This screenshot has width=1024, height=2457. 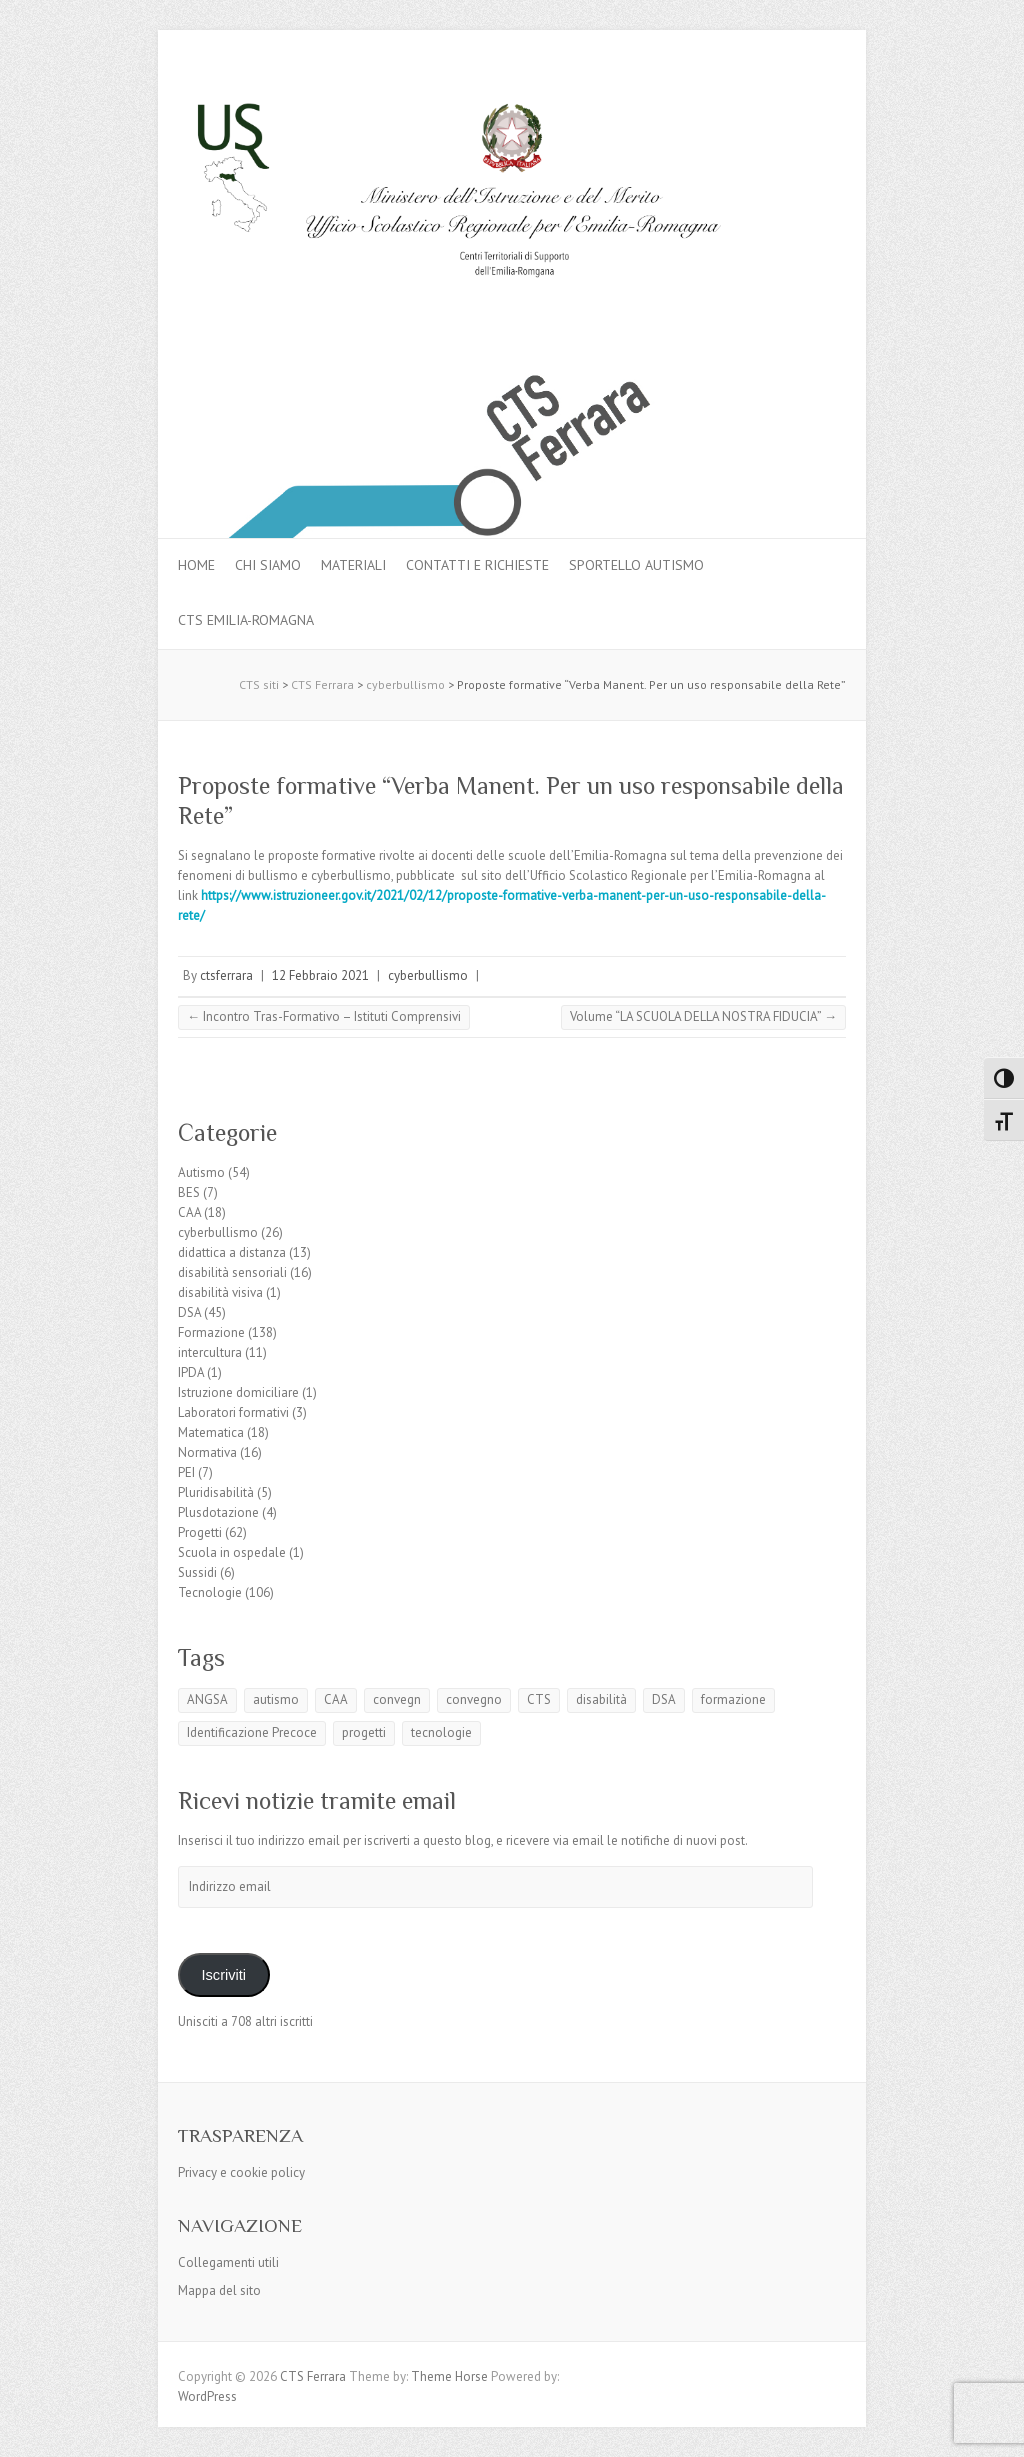 I want to click on MATERIALI, so click(x=353, y=565).